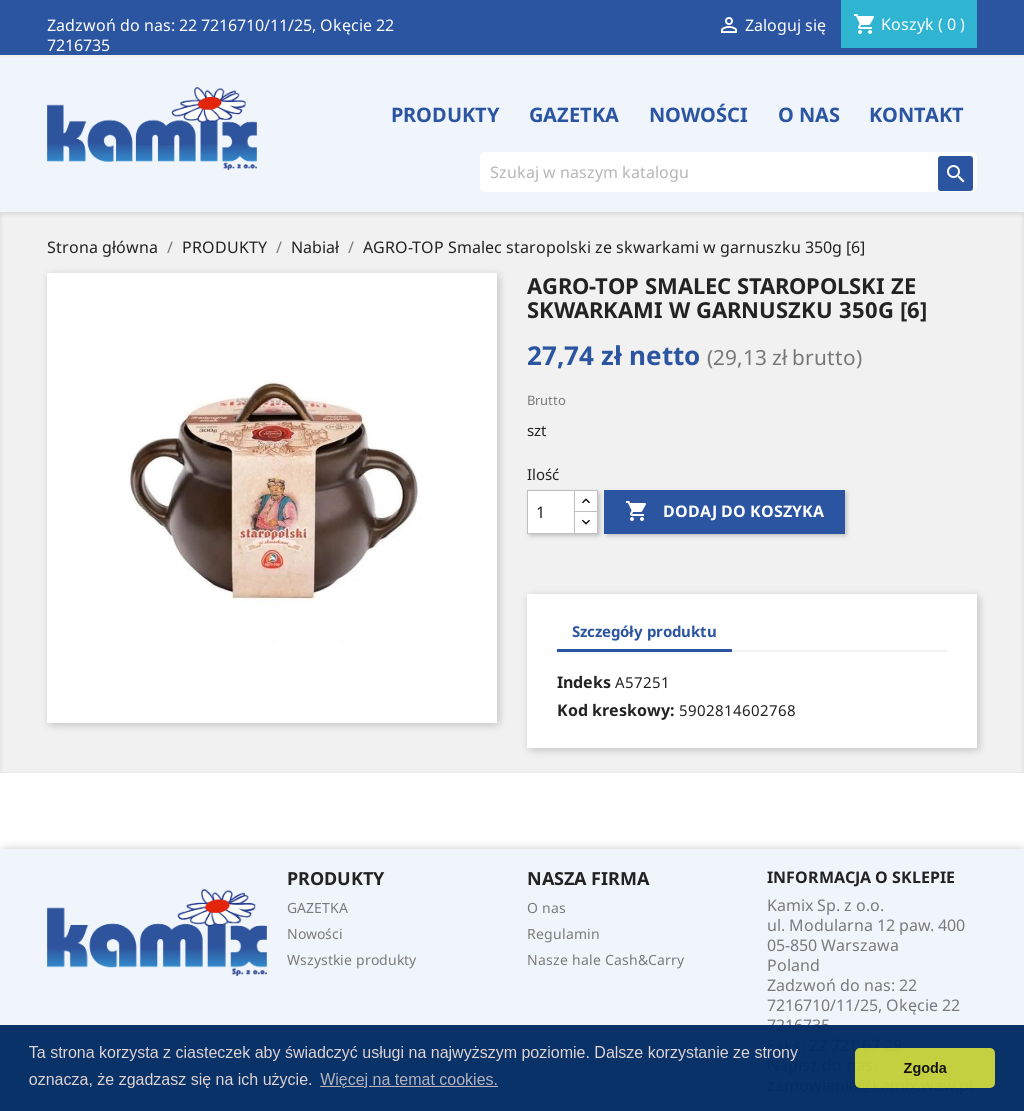  What do you see at coordinates (616, 710) in the screenshot?
I see `Kod kreskowy:` at bounding box center [616, 710].